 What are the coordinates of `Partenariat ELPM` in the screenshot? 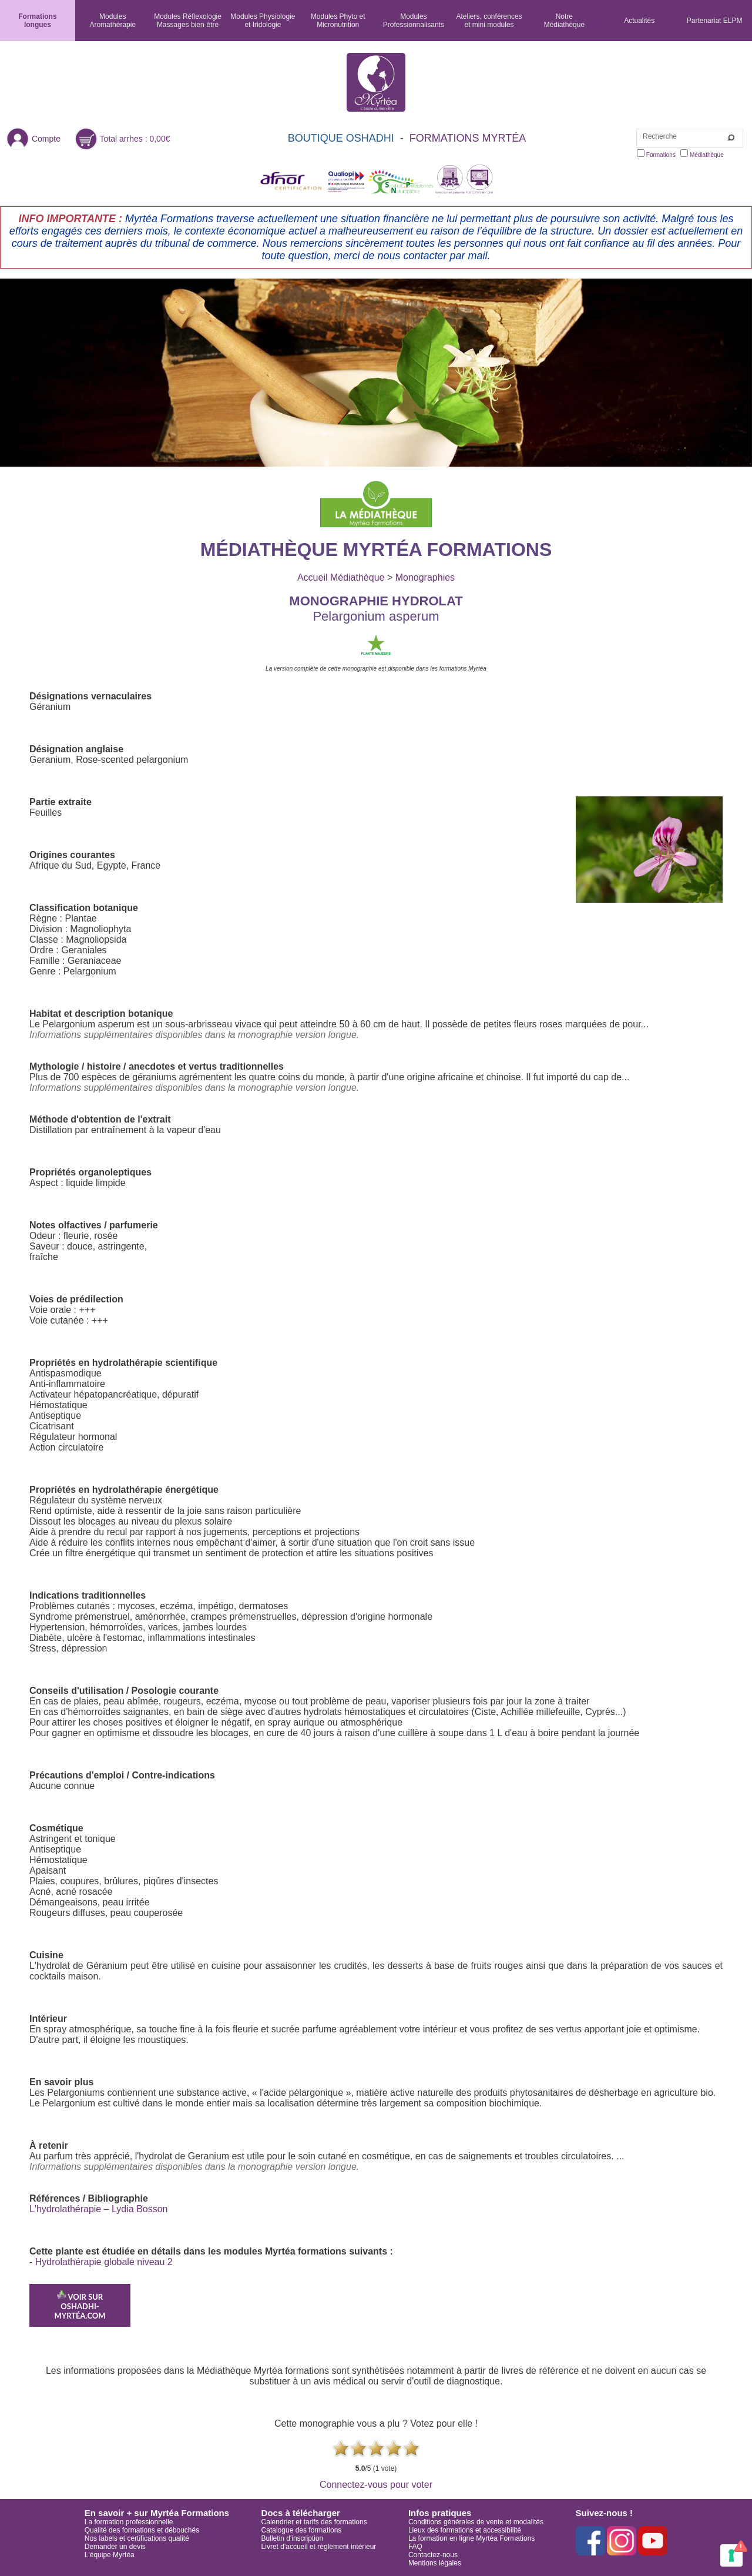 It's located at (715, 20).